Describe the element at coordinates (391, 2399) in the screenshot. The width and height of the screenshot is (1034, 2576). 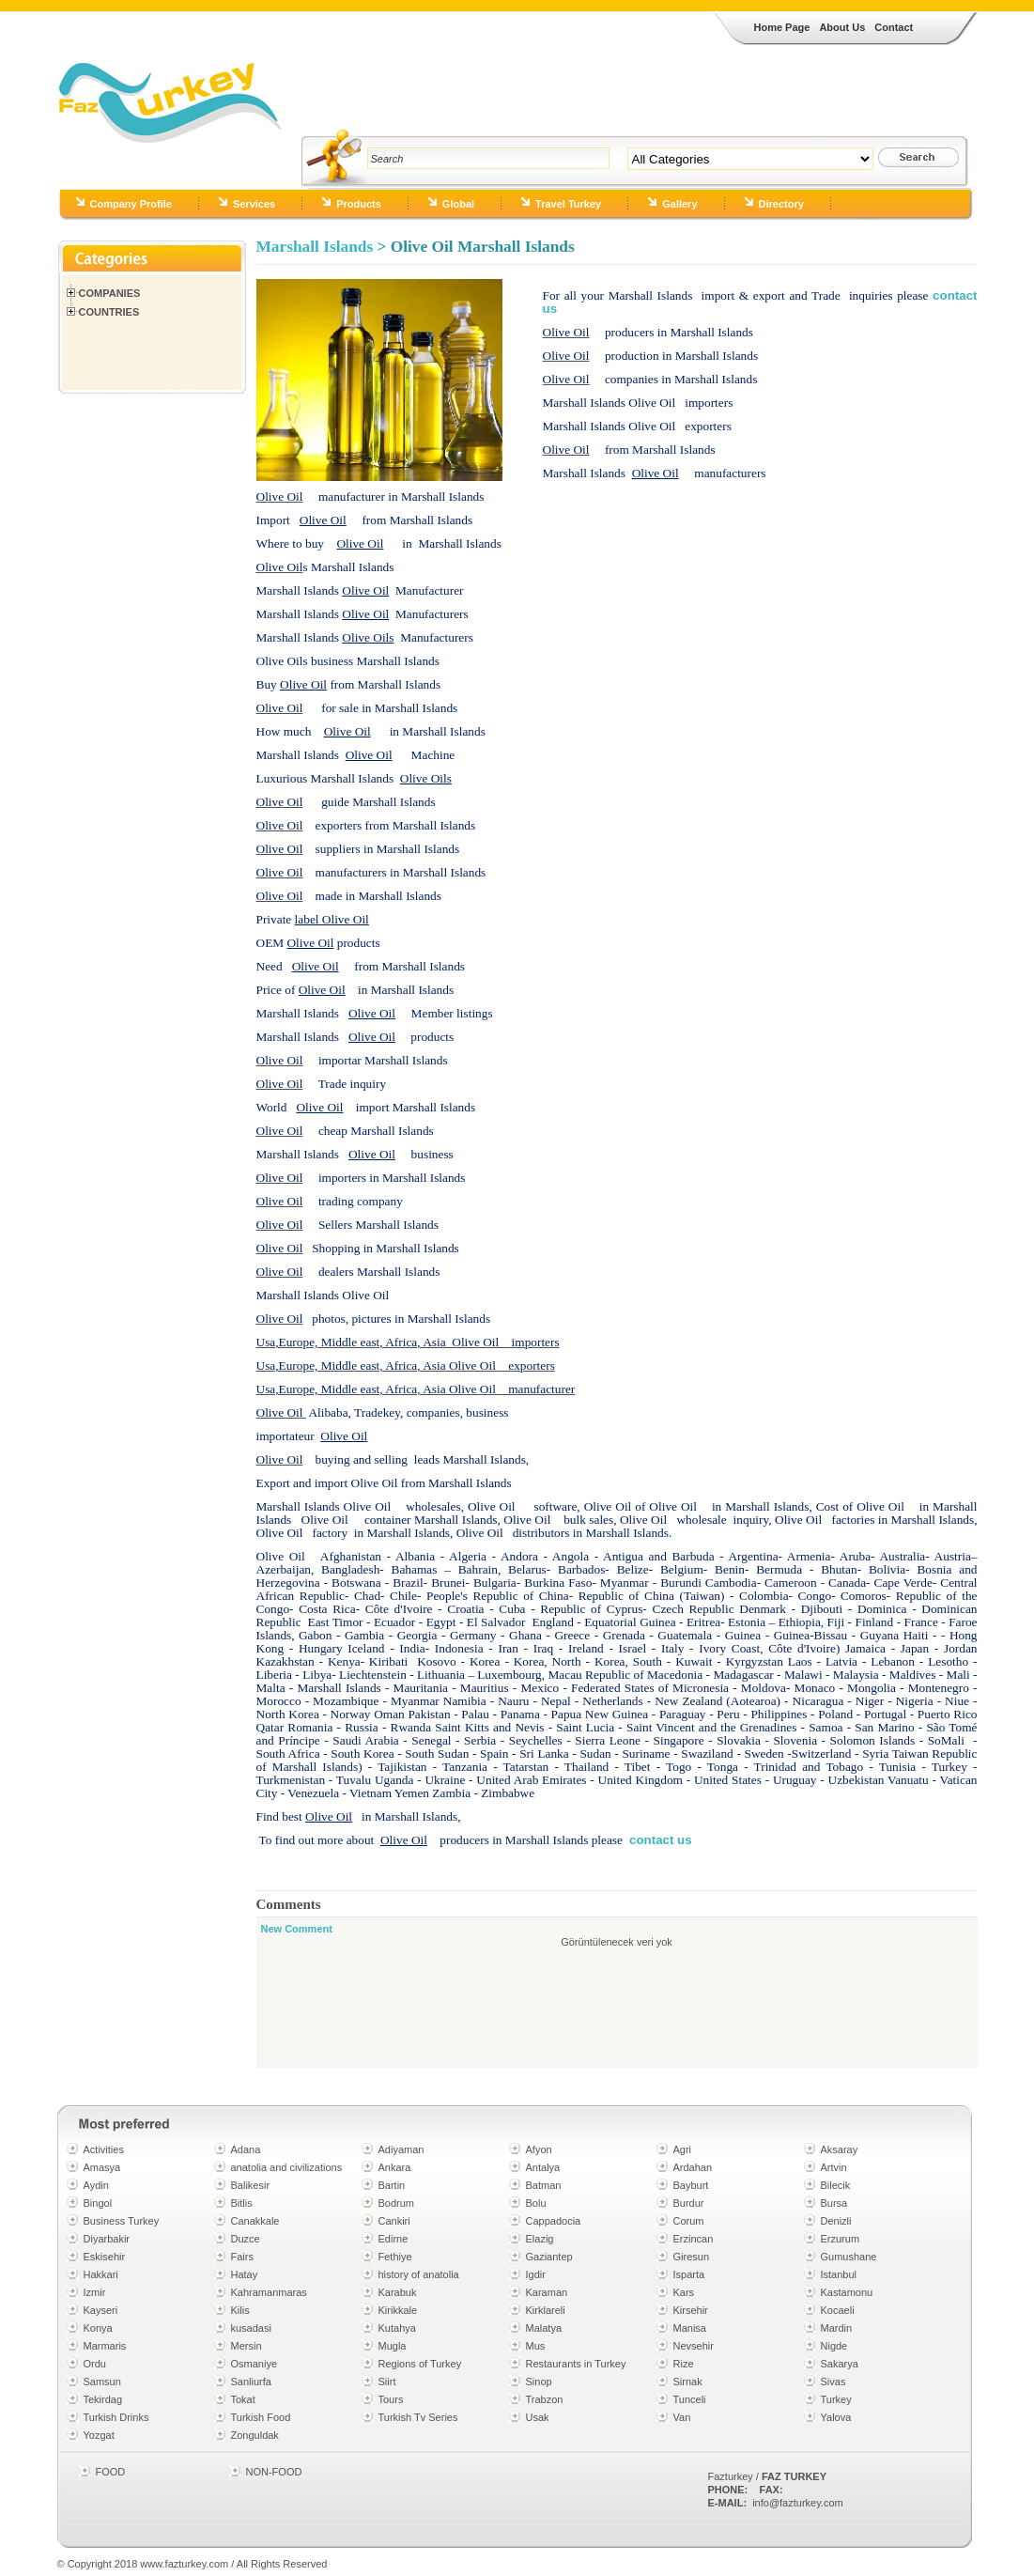
I see `Tours` at that location.